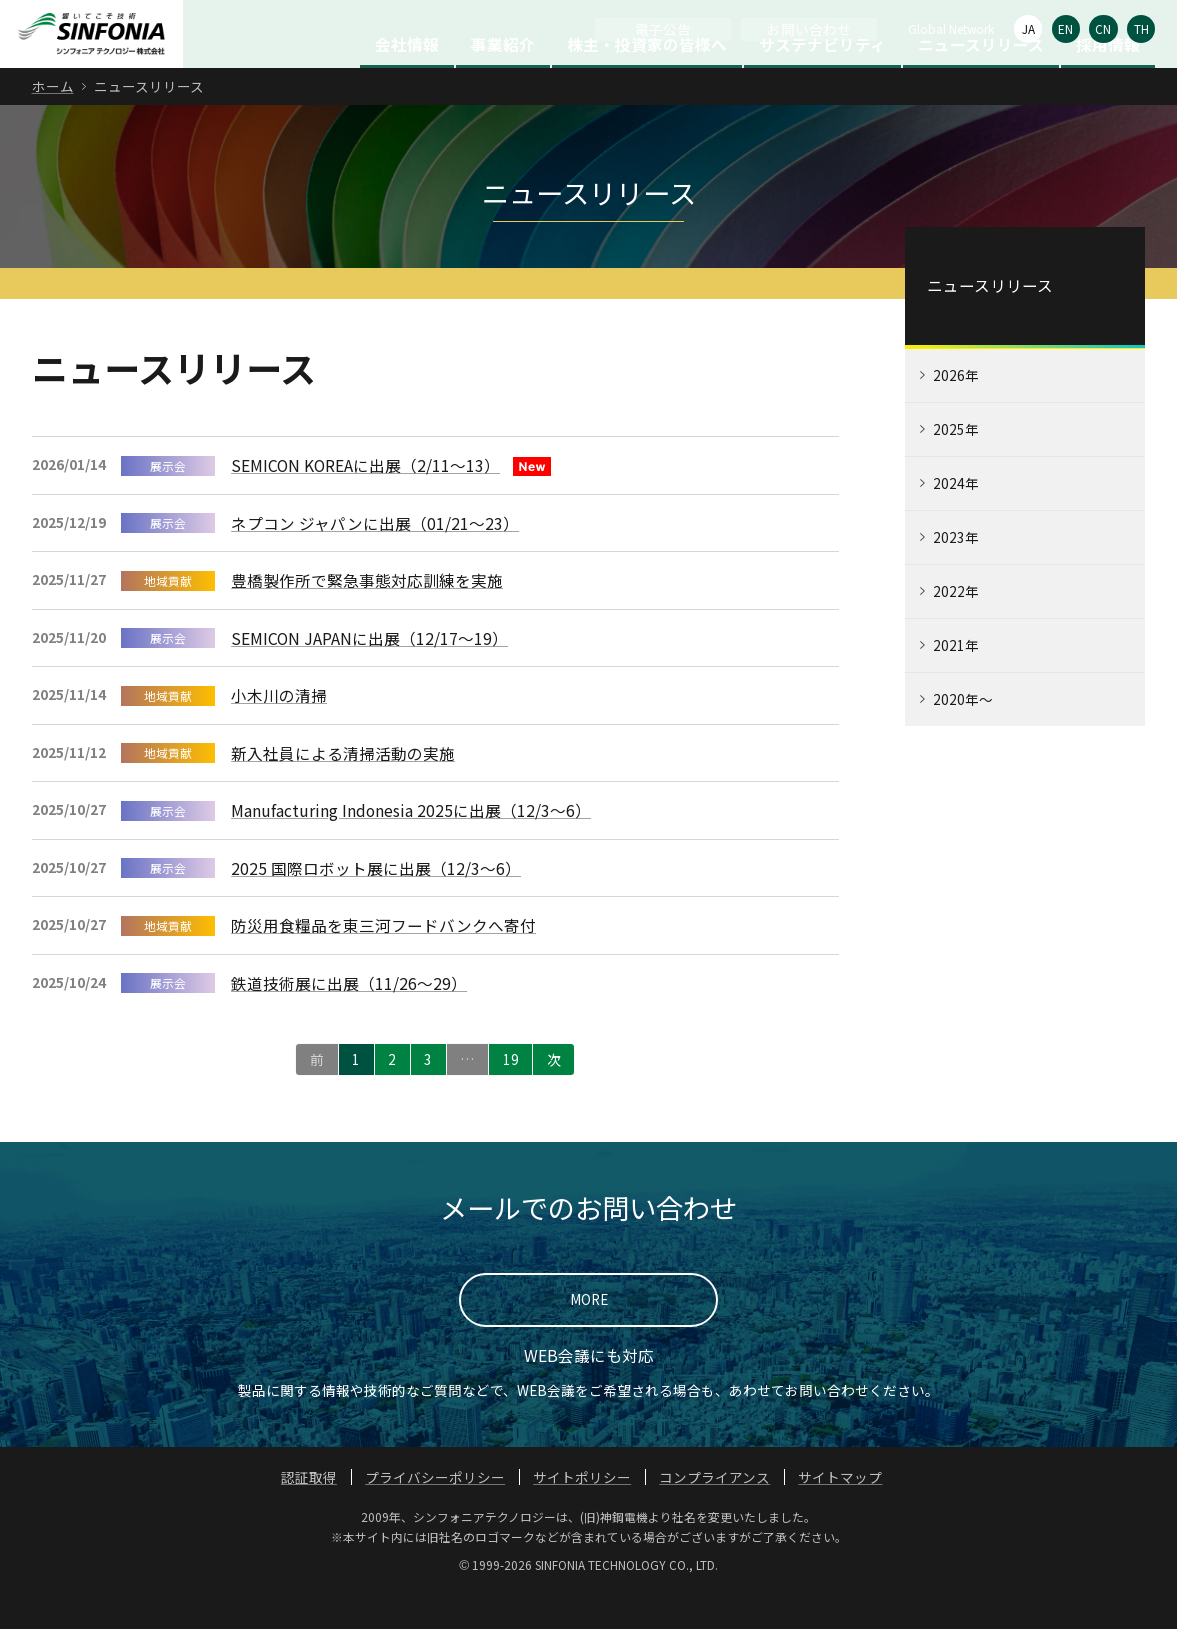 Image resolution: width=1177 pixels, height=1629 pixels. Describe the element at coordinates (511, 1096) in the screenshot. I see `19` at that location.